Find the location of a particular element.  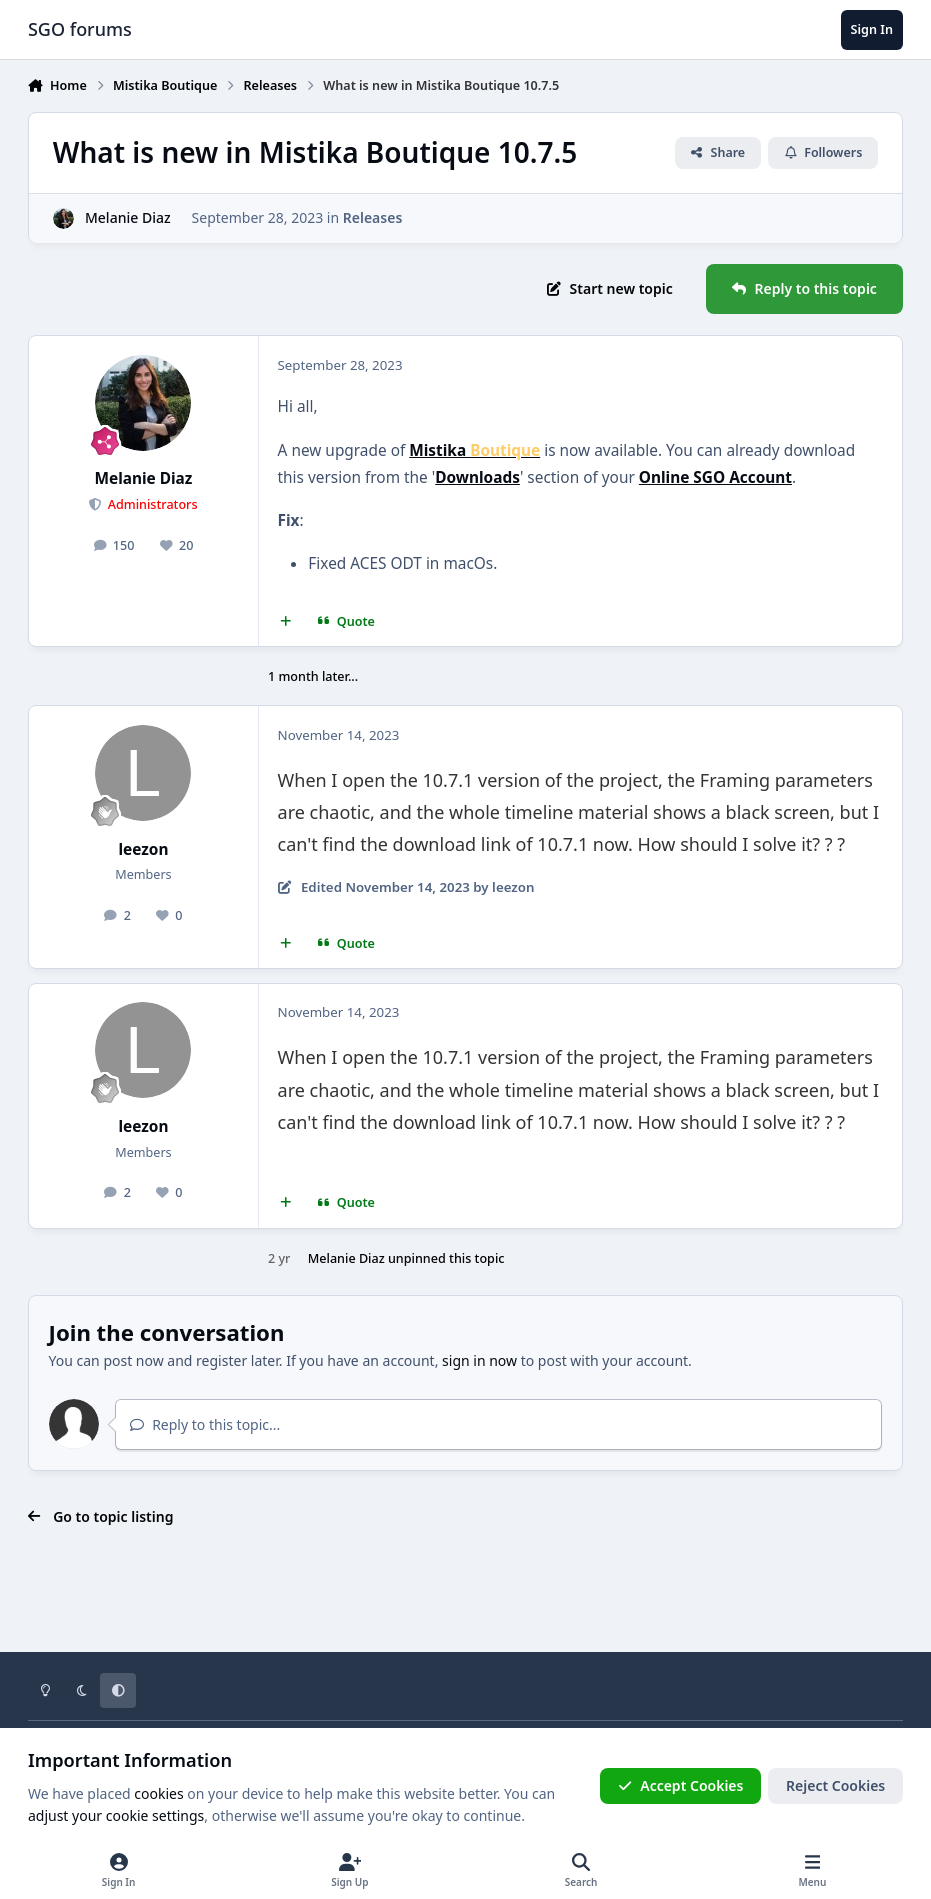

Online SGO Account is located at coordinates (715, 477).